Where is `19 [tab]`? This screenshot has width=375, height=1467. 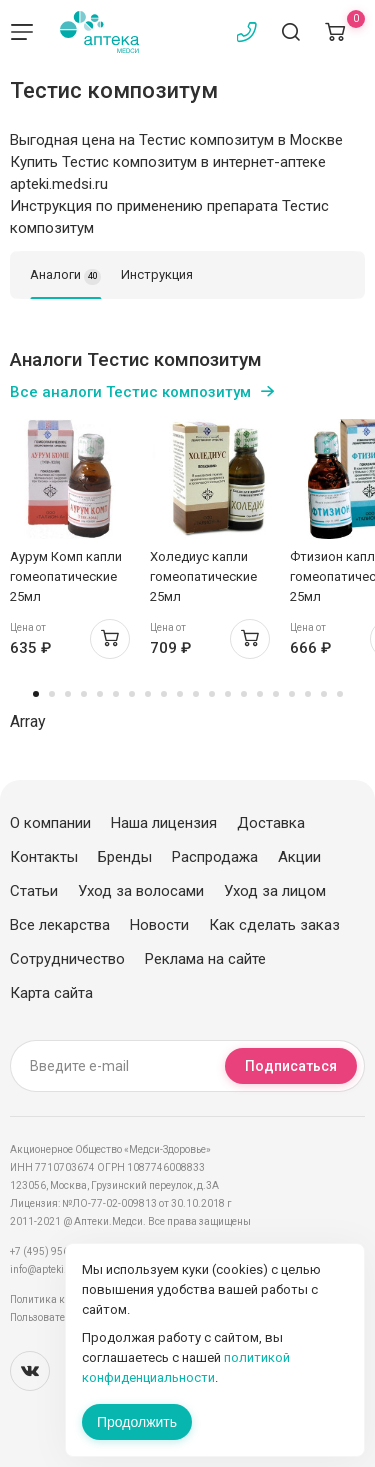 19 [tab] is located at coordinates (324, 694).